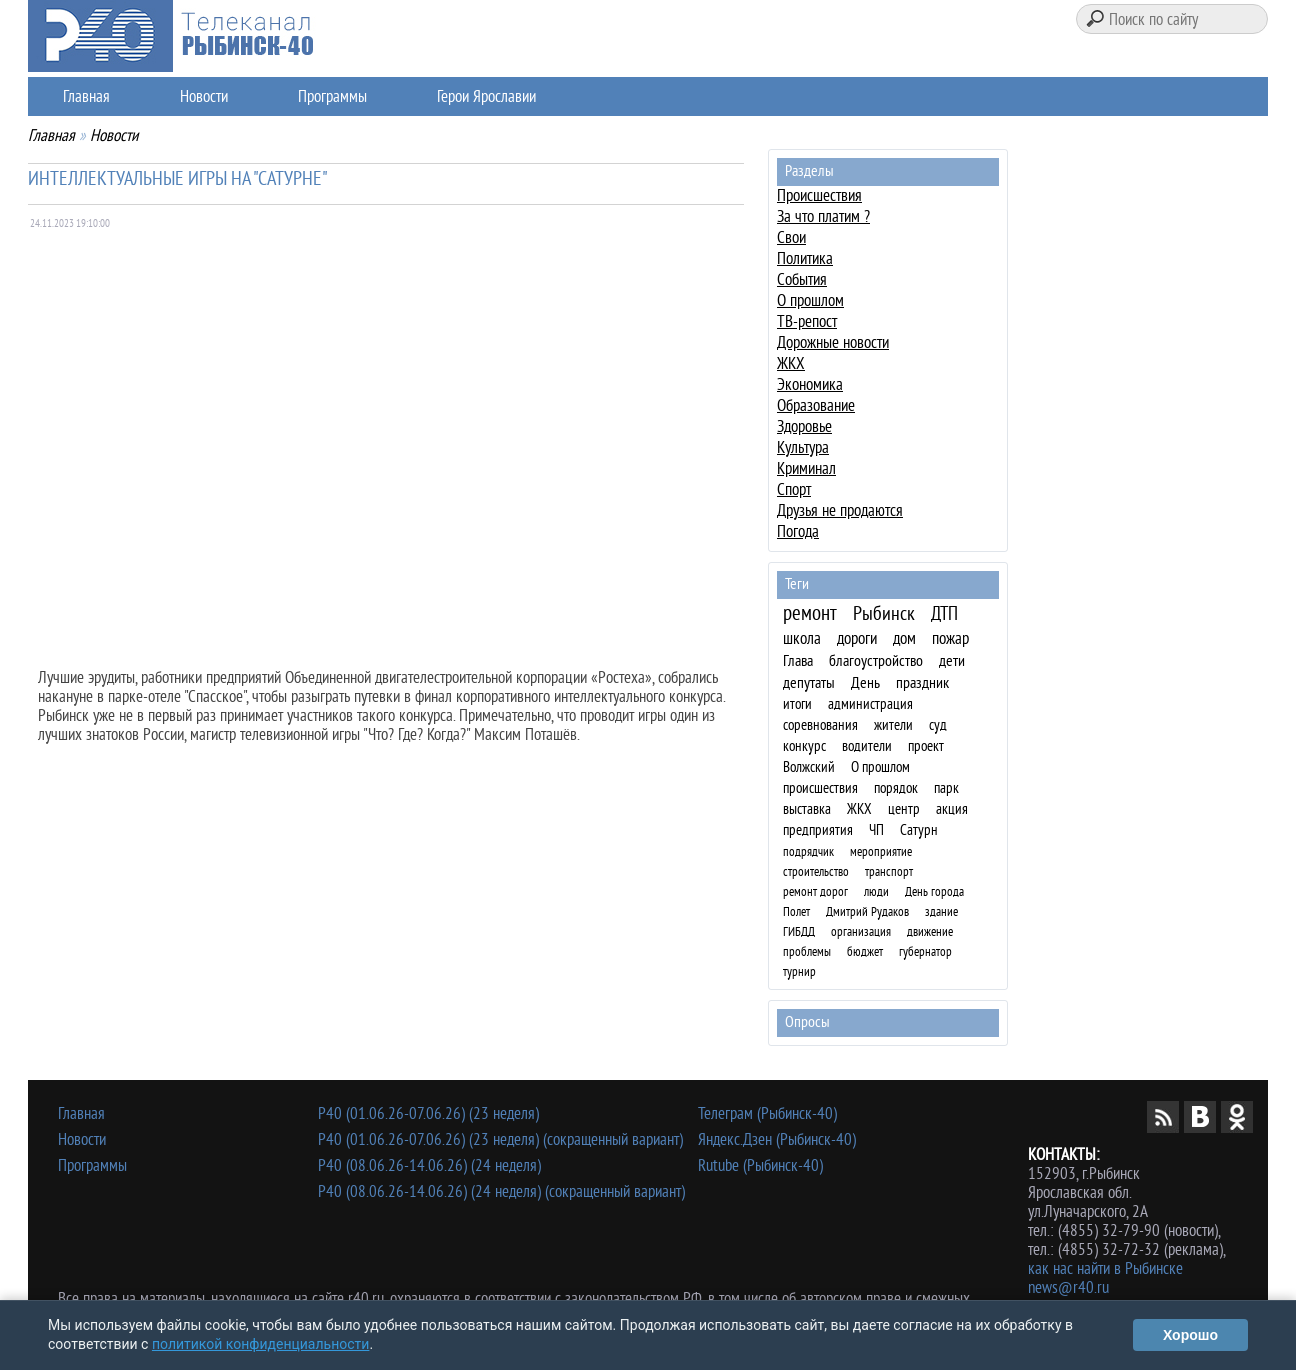 The height and width of the screenshot is (1370, 1296). What do you see at coordinates (429, 1165) in the screenshot?
I see `Р40 (08.06.26-14.06.26) (24 неделя)` at bounding box center [429, 1165].